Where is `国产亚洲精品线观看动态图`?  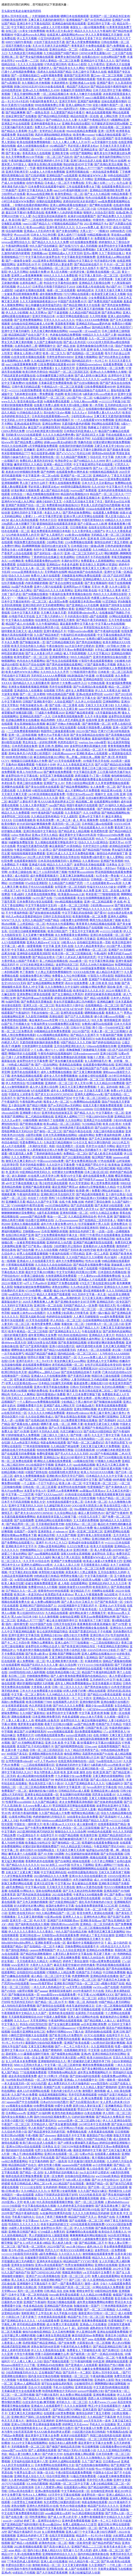
国产亚洲精品线观看动态图 is located at coordinates (22, 1190).